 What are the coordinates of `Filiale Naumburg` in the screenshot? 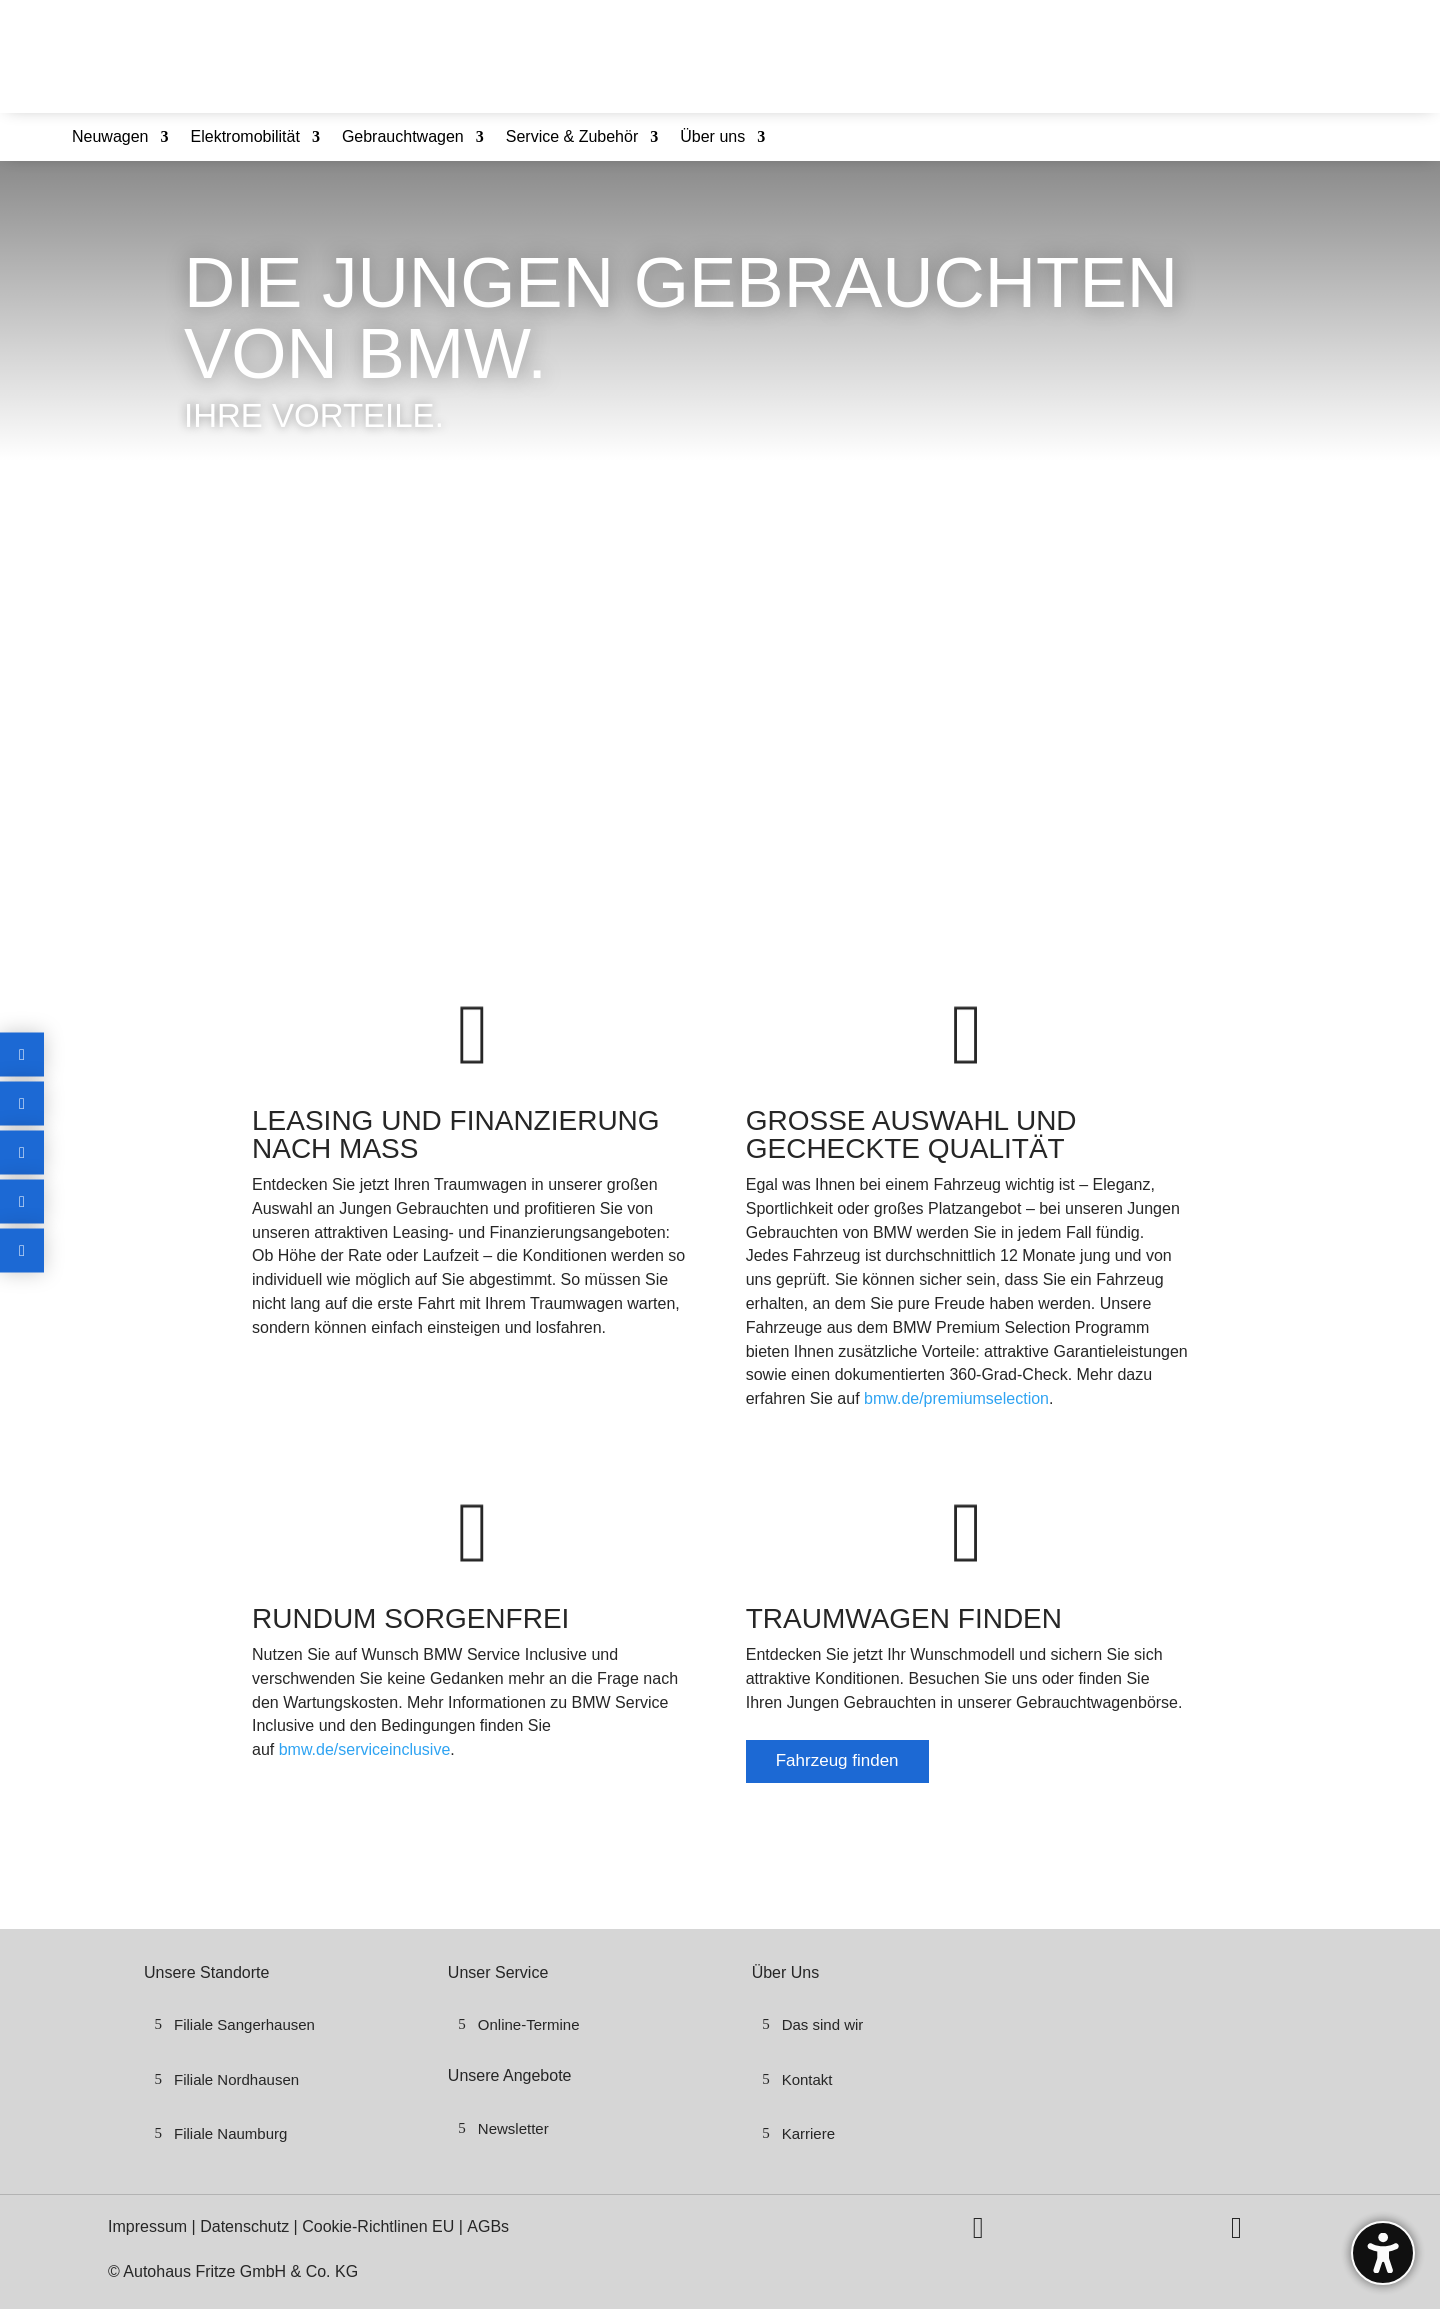 It's located at (230, 2133).